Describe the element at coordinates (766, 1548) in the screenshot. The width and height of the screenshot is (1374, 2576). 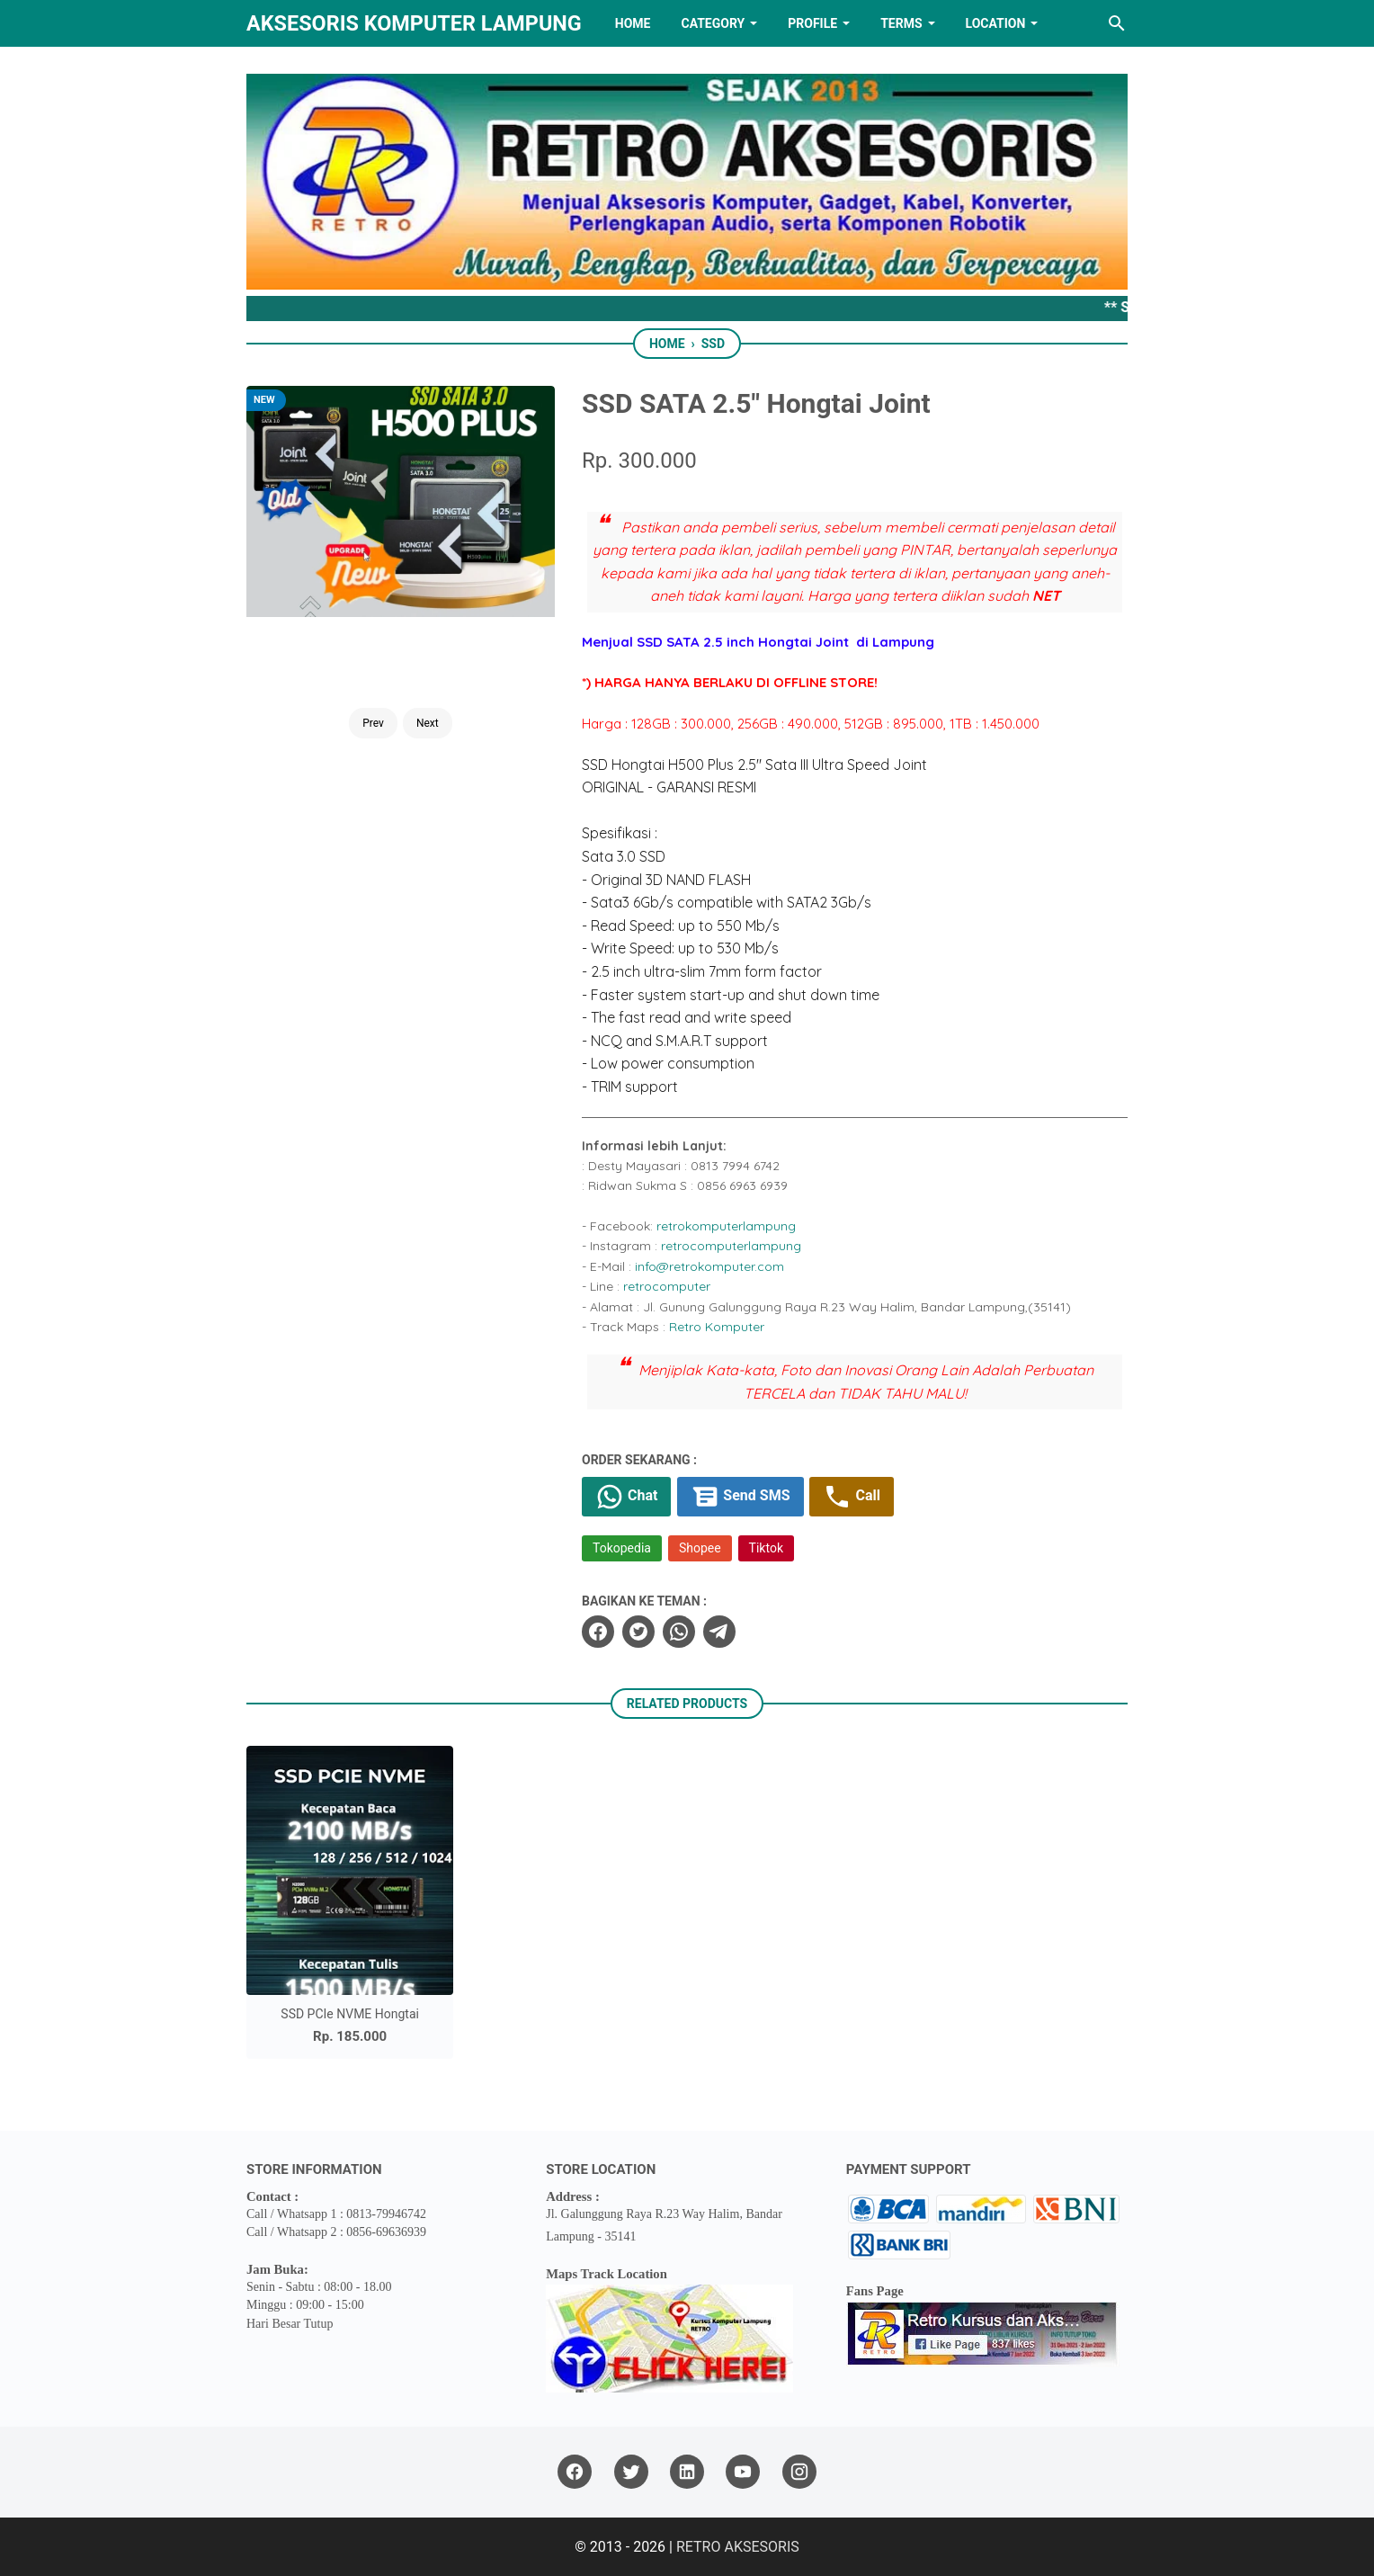
I see `Tiktok` at that location.